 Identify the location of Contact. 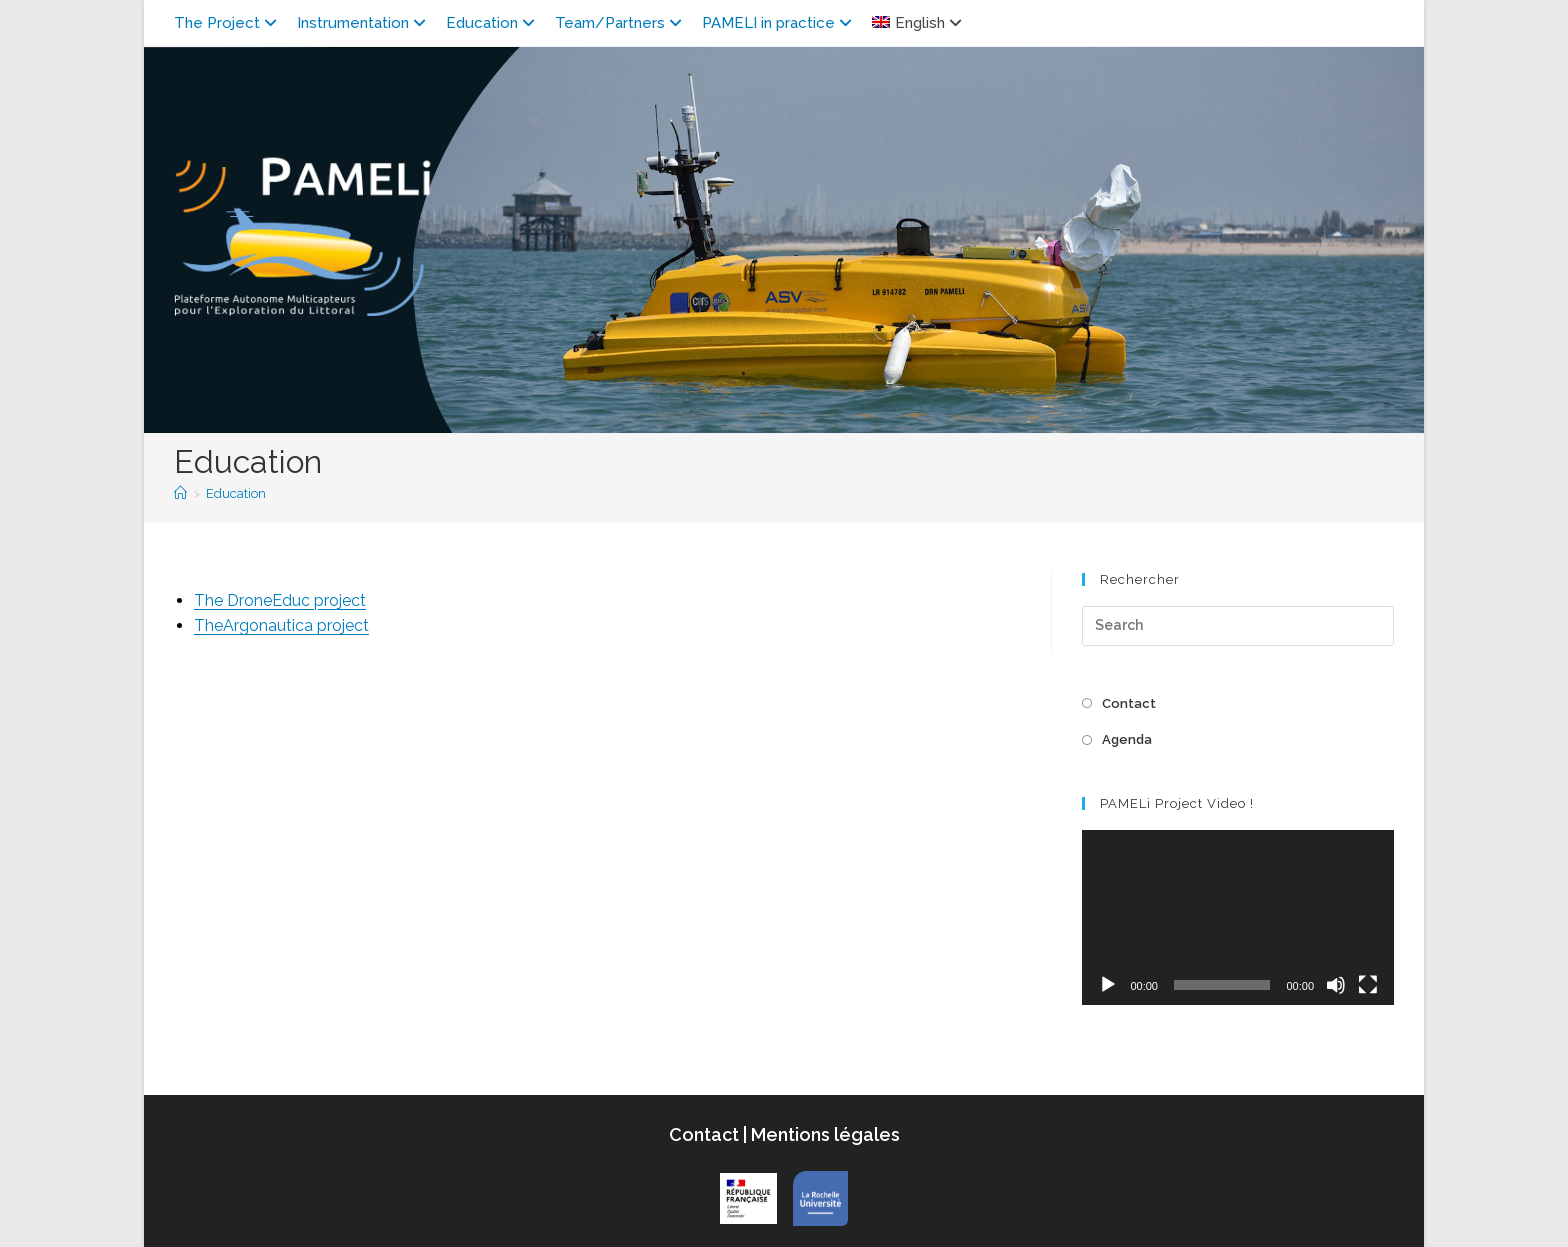
(1129, 703).